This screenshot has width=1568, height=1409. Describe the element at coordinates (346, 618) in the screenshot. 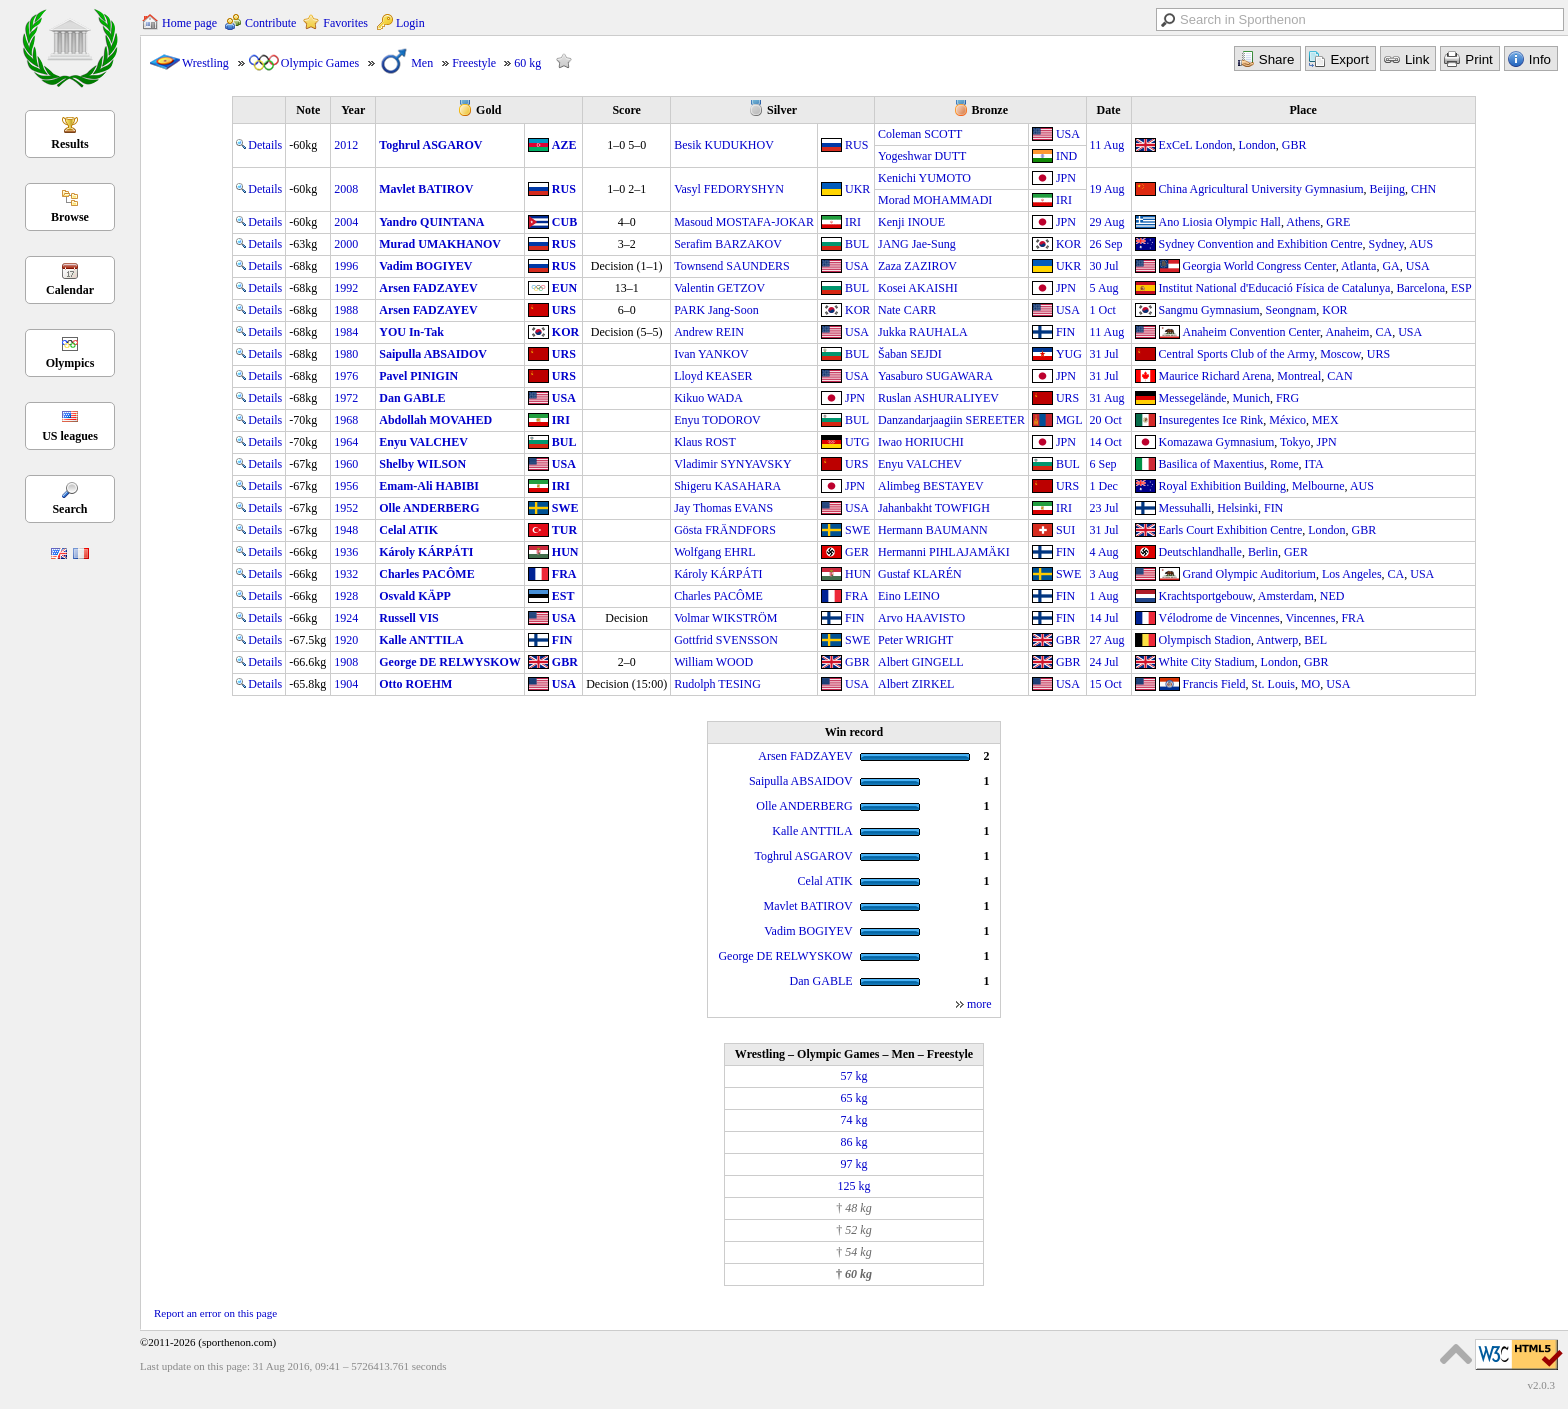

I see `1924` at that location.